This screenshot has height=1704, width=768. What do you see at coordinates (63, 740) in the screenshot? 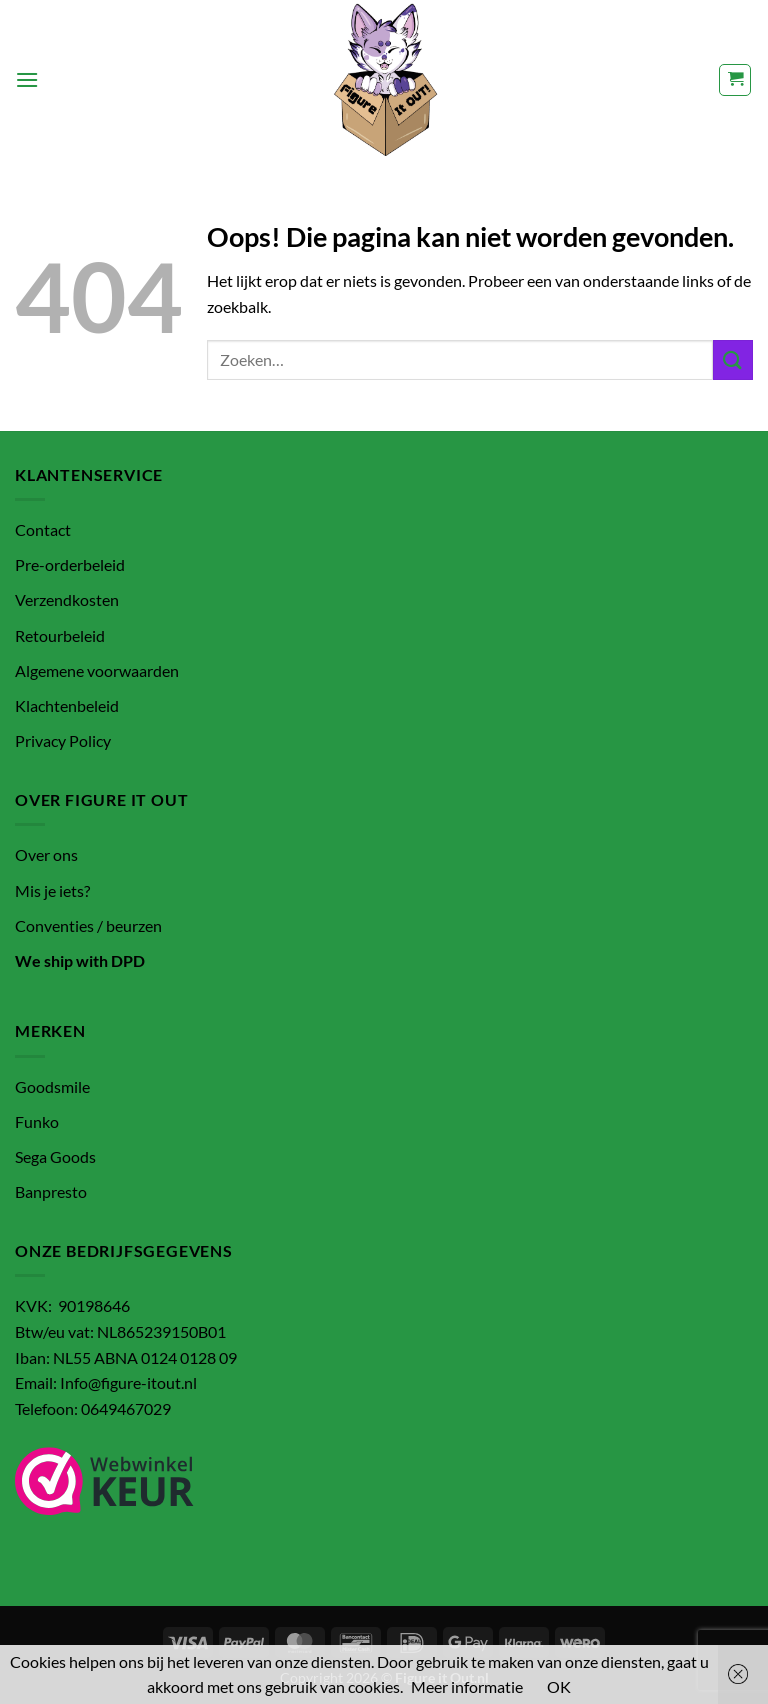
I see `Privacy Policy [“Privacy Policy” (bewerken)]` at bounding box center [63, 740].